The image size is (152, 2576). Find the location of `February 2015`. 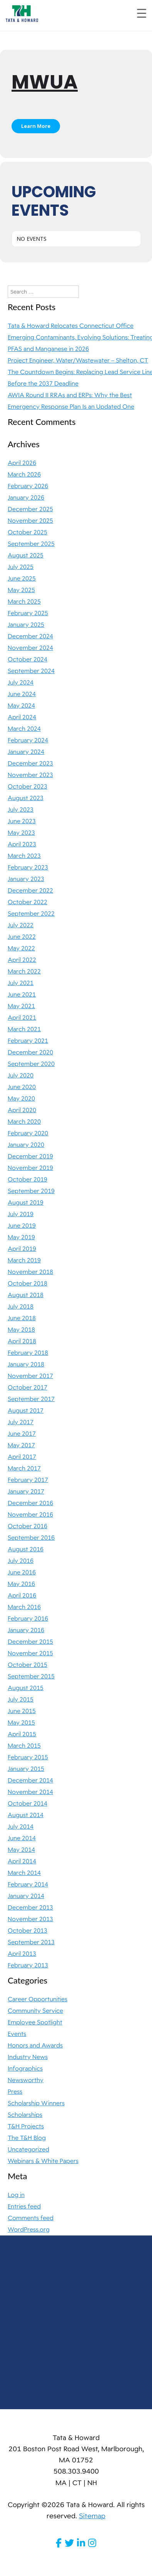

February 2015 is located at coordinates (28, 1757).